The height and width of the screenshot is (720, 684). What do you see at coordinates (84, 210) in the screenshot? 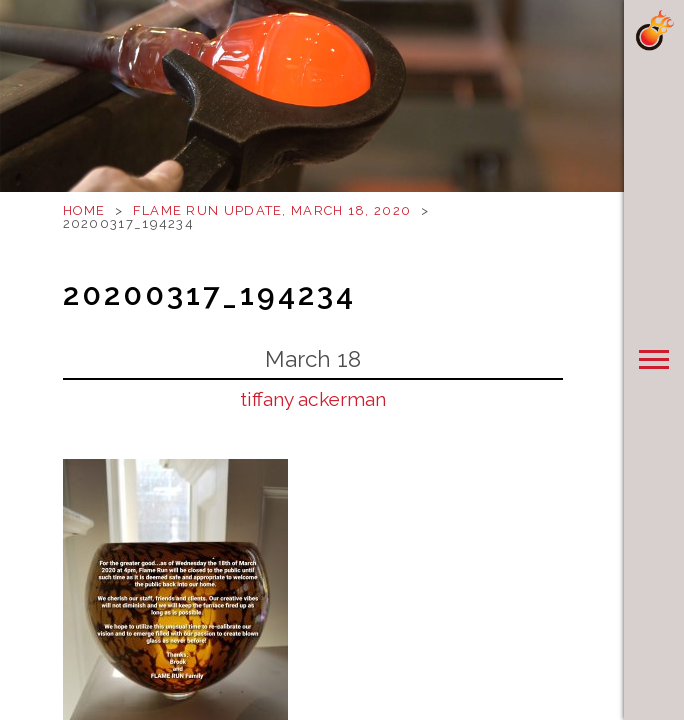
I see `Home` at bounding box center [84, 210].